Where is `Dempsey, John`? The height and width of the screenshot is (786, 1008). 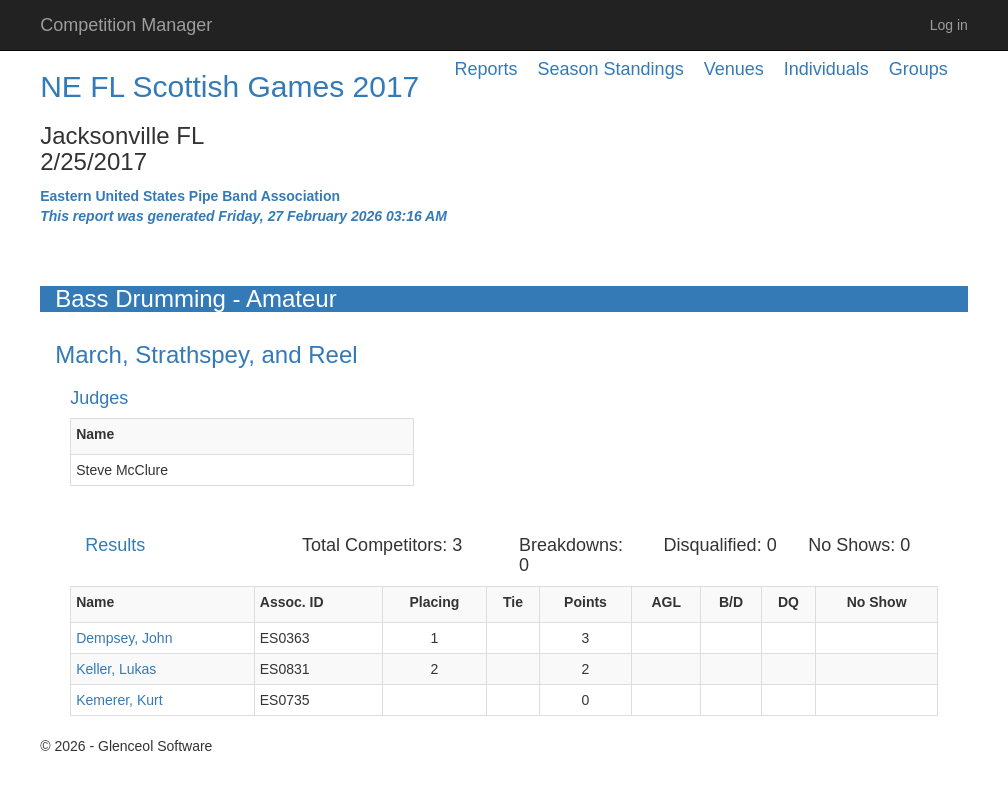 Dempsey, John is located at coordinates (124, 638).